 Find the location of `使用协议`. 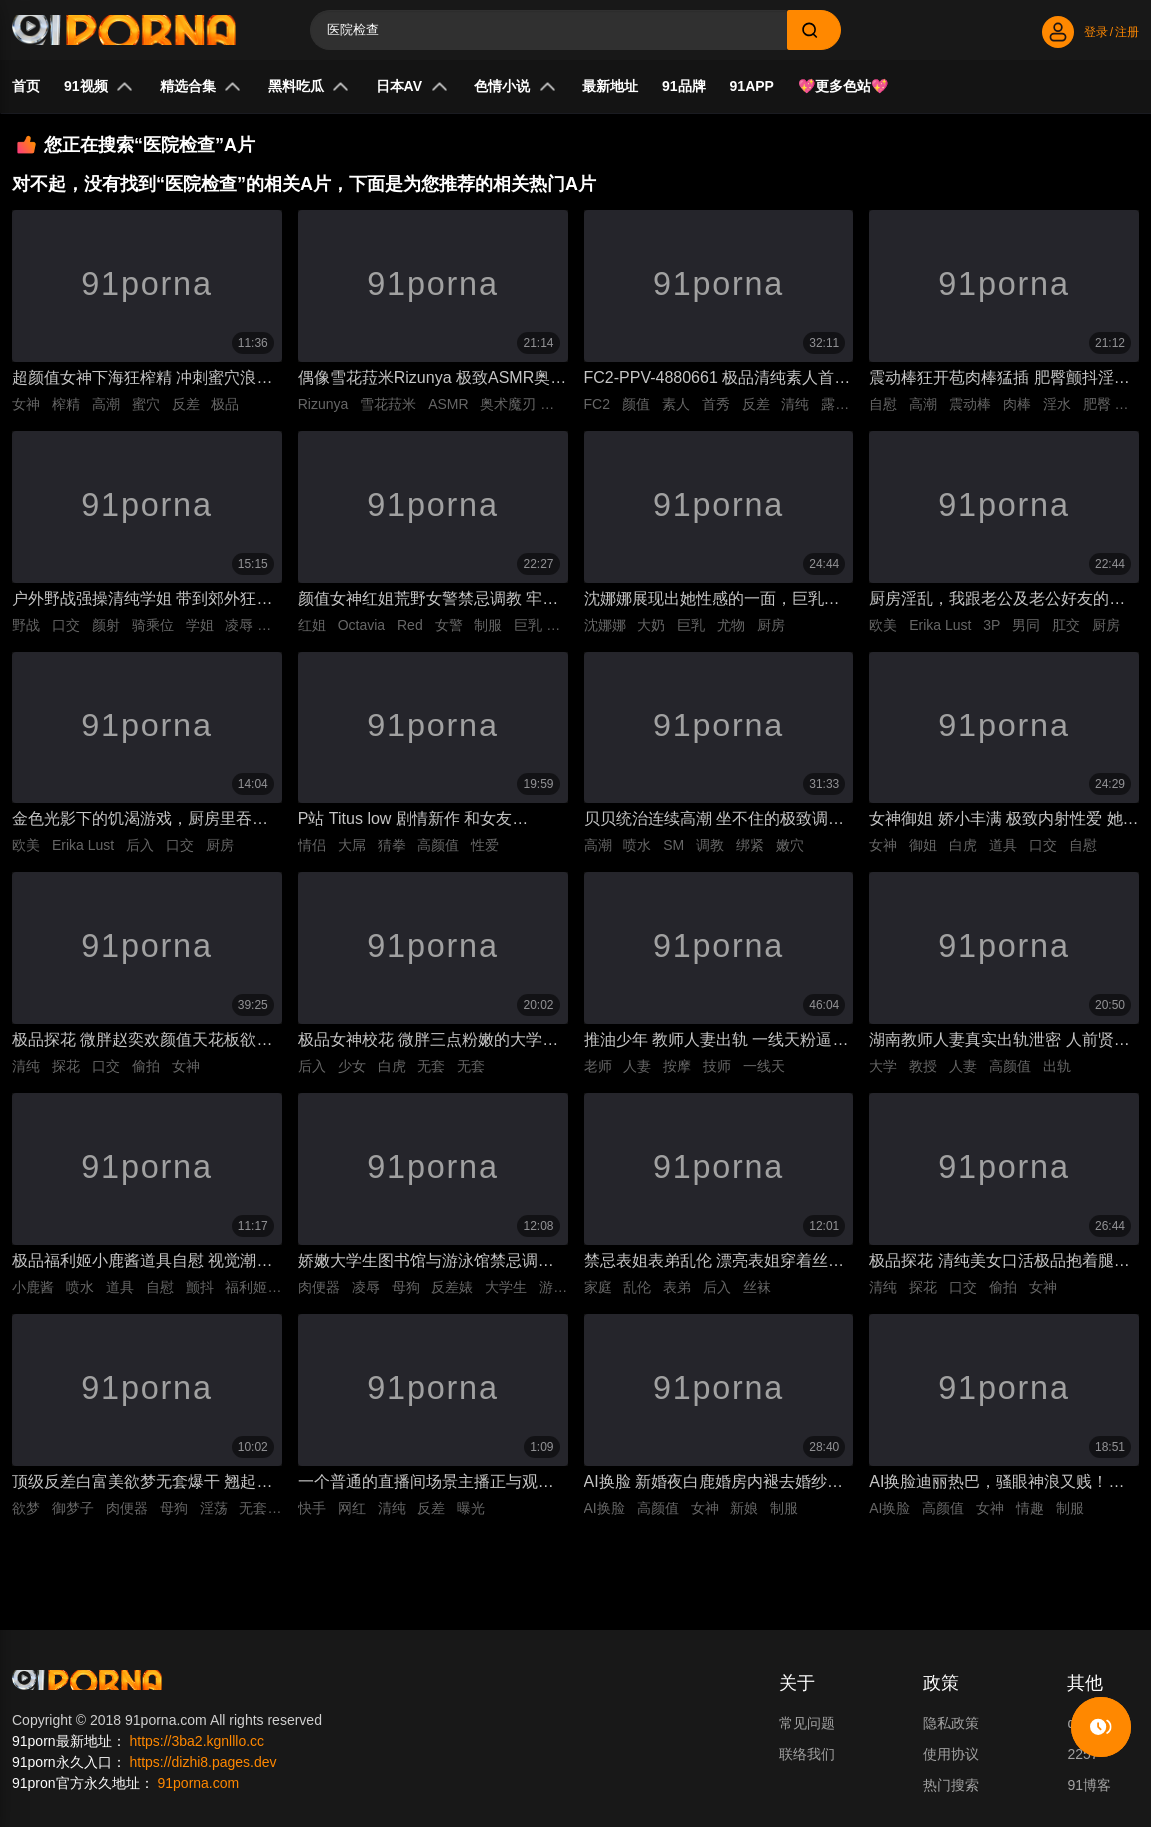

使用协议 is located at coordinates (951, 1759).